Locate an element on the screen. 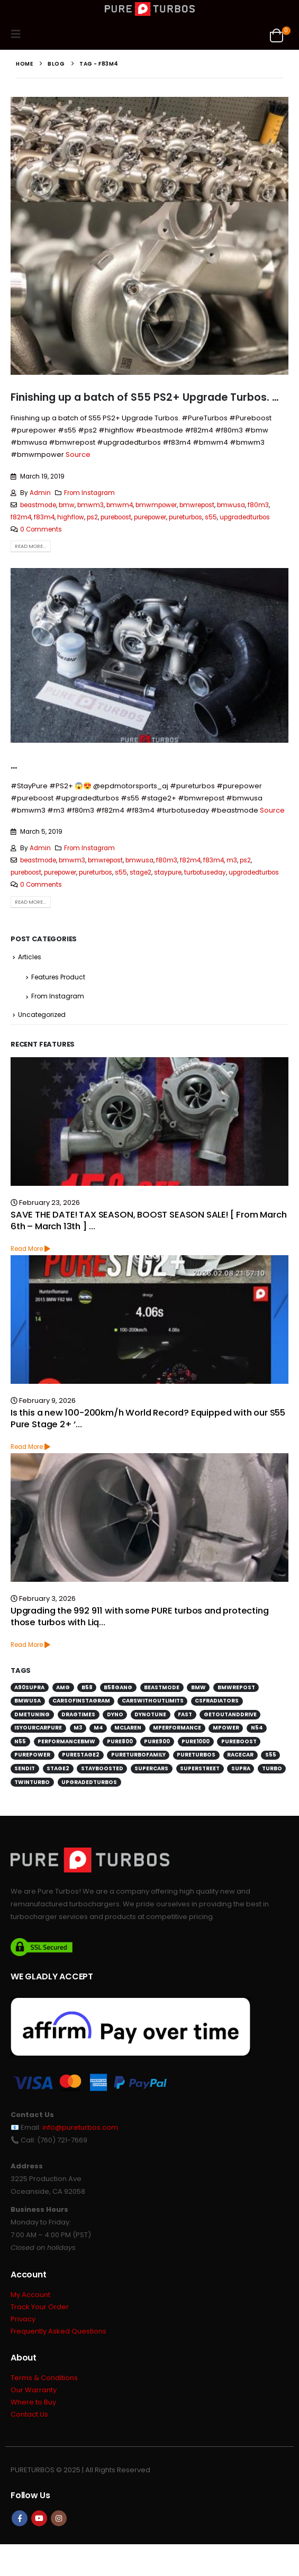 This screenshot has height=2576, width=299. turbotuseday is located at coordinates (205, 872).